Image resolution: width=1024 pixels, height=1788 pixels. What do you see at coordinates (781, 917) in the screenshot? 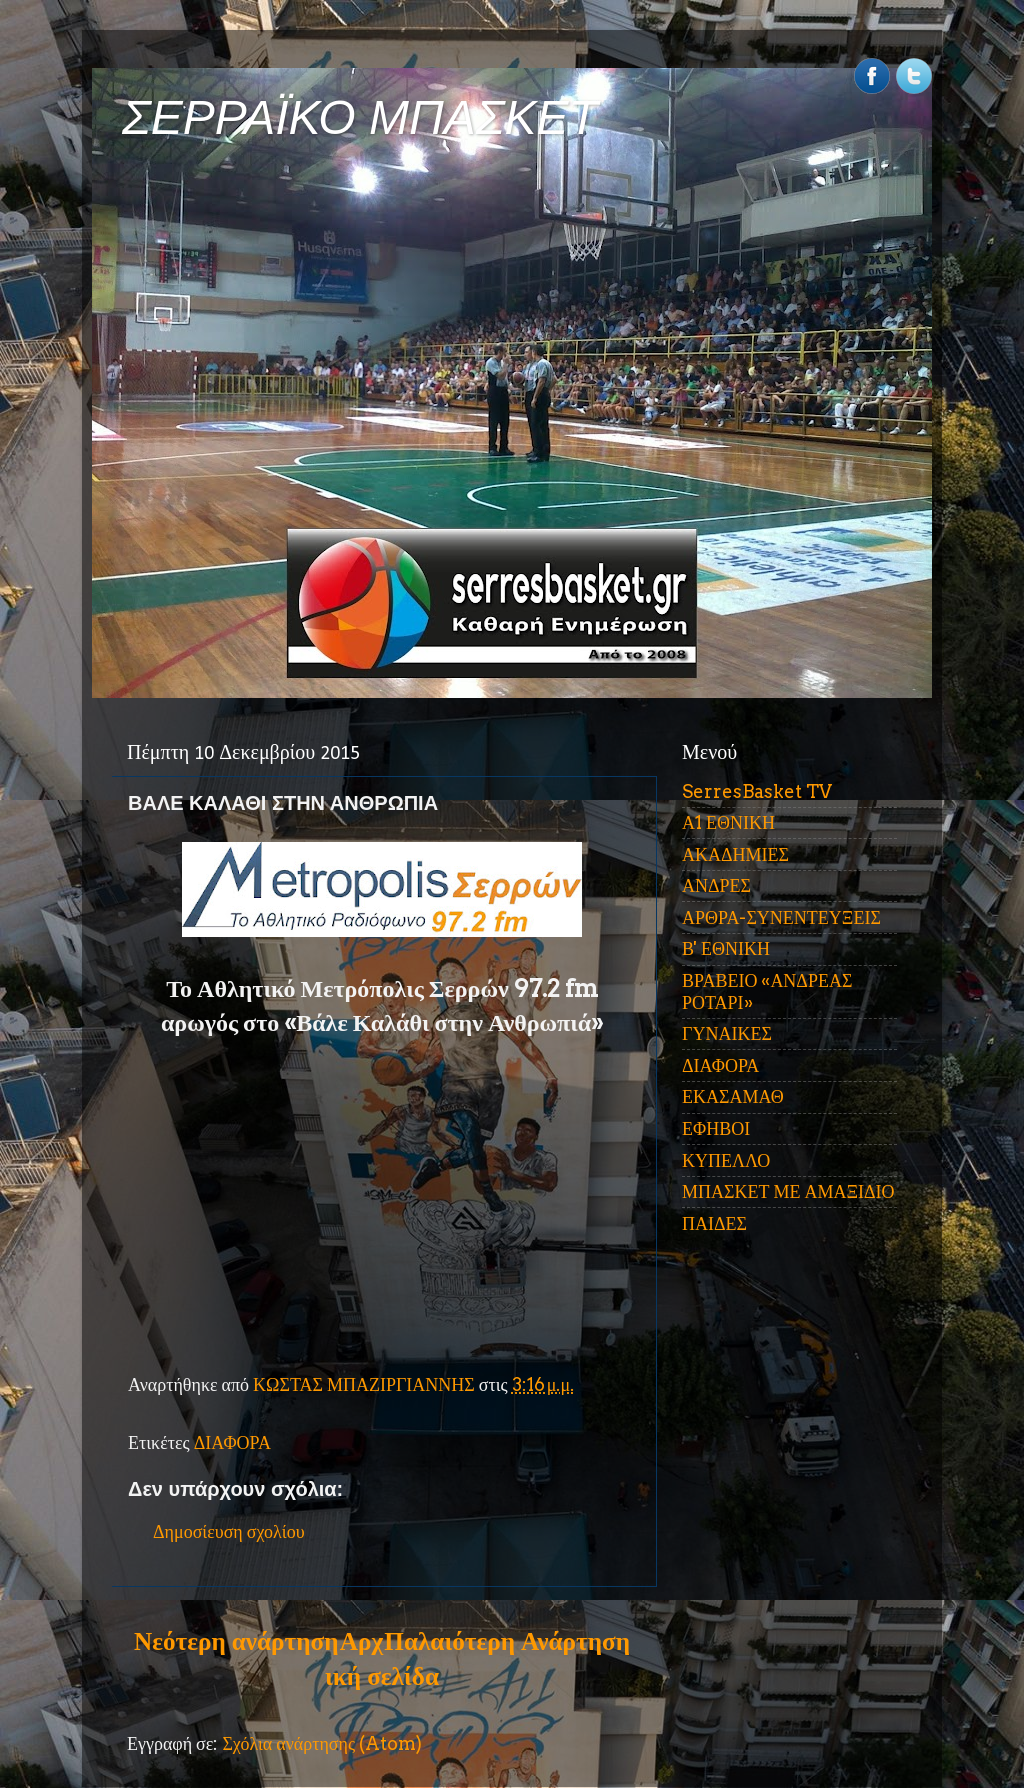
I see `ΑΡΘΡΑ-ΣΥΝΕΝΤΕΥΞΕΙΣ` at bounding box center [781, 917].